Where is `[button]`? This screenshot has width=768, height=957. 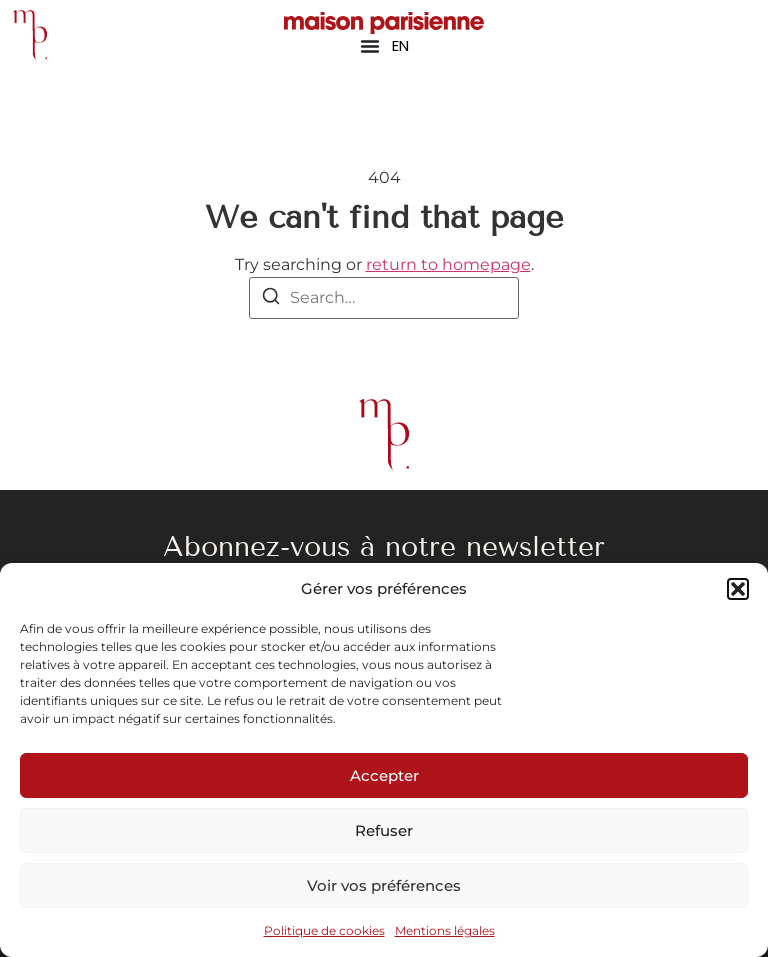
[button] is located at coordinates (738, 589).